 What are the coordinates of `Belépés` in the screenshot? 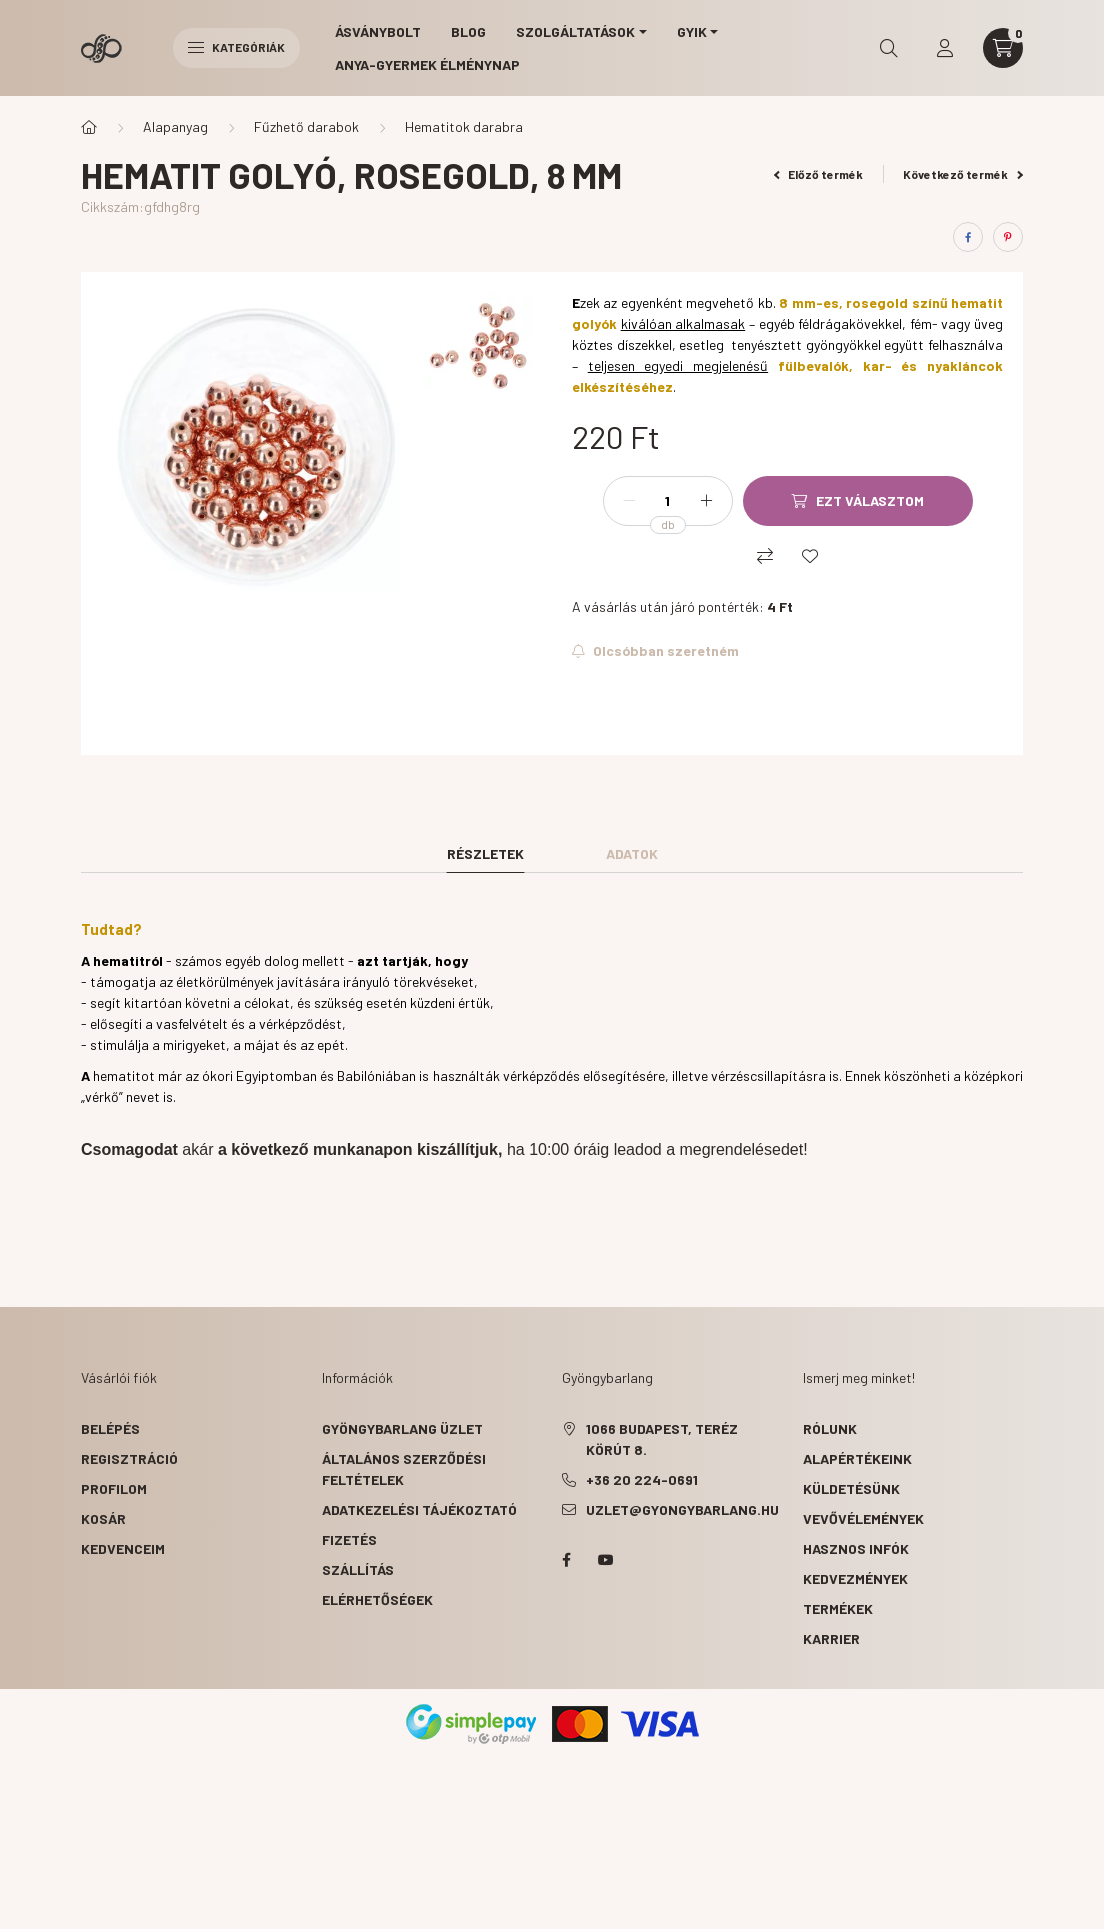 It's located at (110, 1428).